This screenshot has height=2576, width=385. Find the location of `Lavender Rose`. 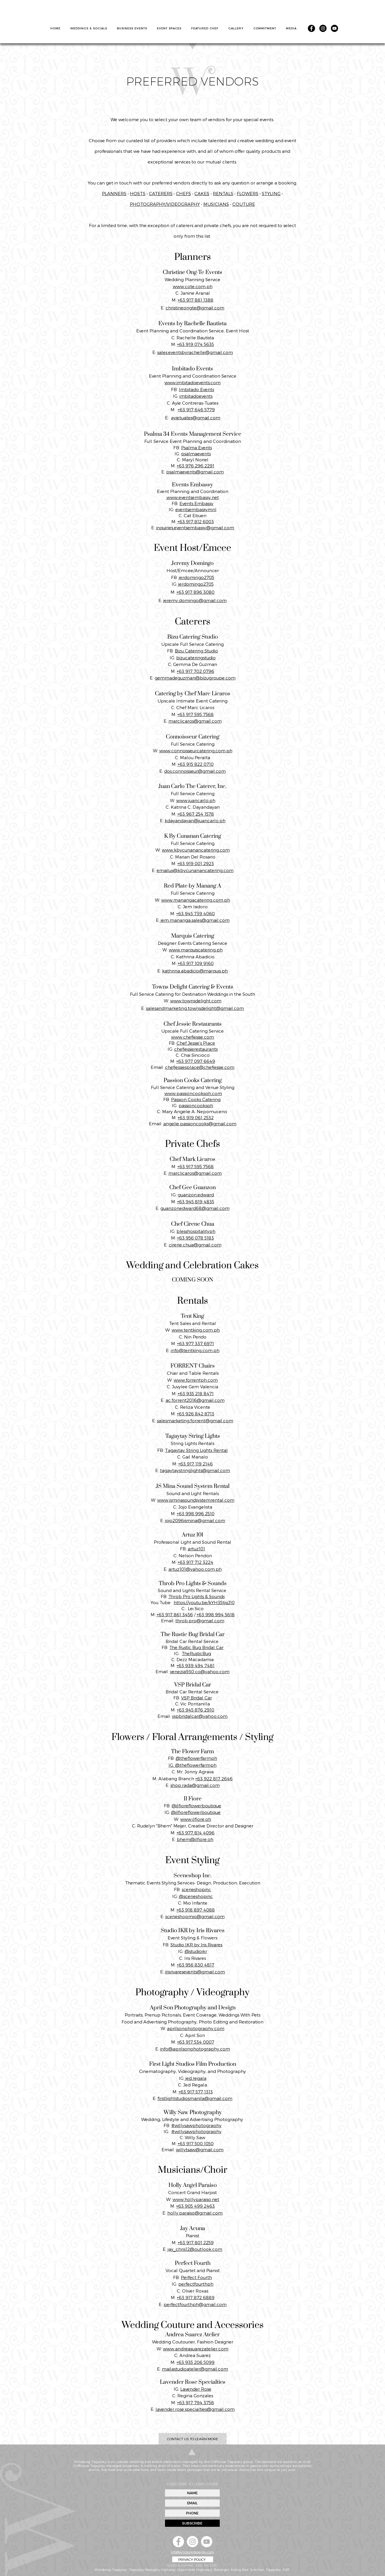

Lavender Rose is located at coordinates (195, 2389).